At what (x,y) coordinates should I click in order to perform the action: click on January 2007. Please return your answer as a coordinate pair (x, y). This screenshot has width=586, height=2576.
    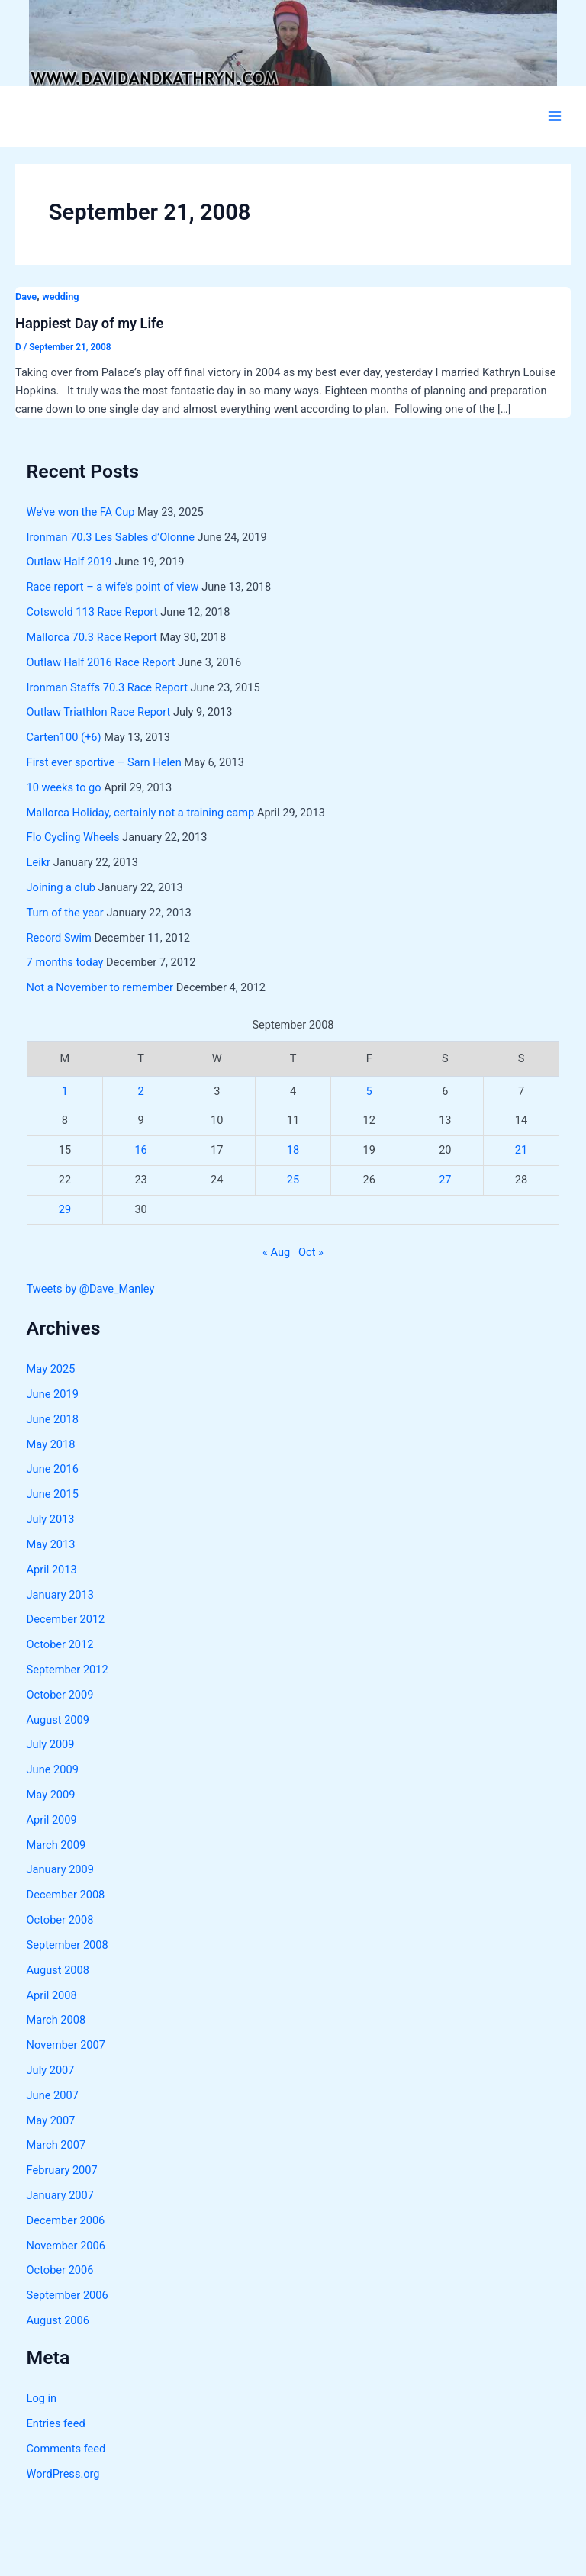
    Looking at the image, I should click on (60, 2195).